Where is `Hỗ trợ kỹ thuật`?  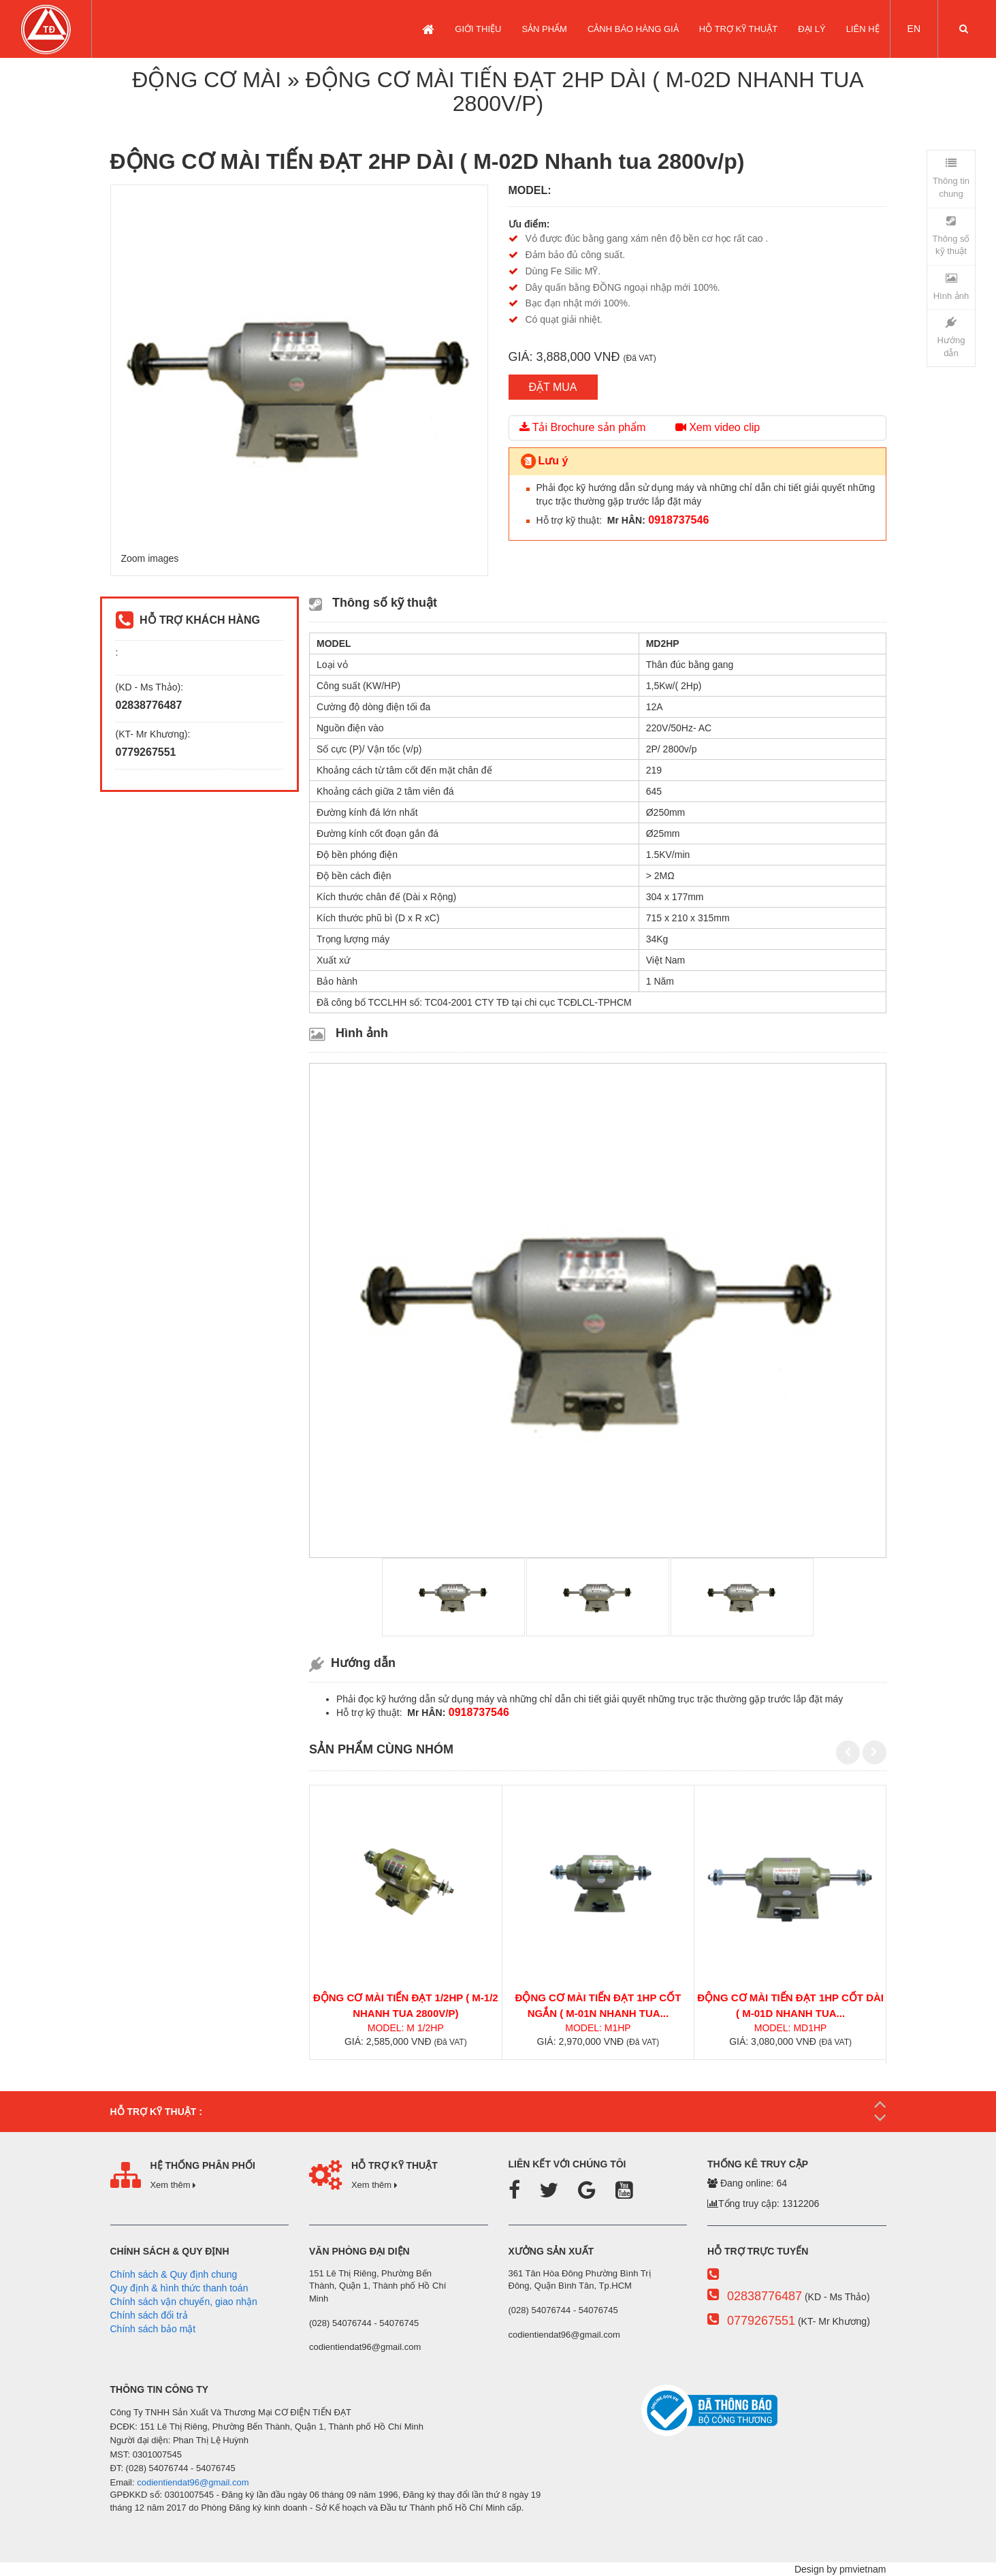
Hỗ trợ kỹ thuật is located at coordinates (738, 29).